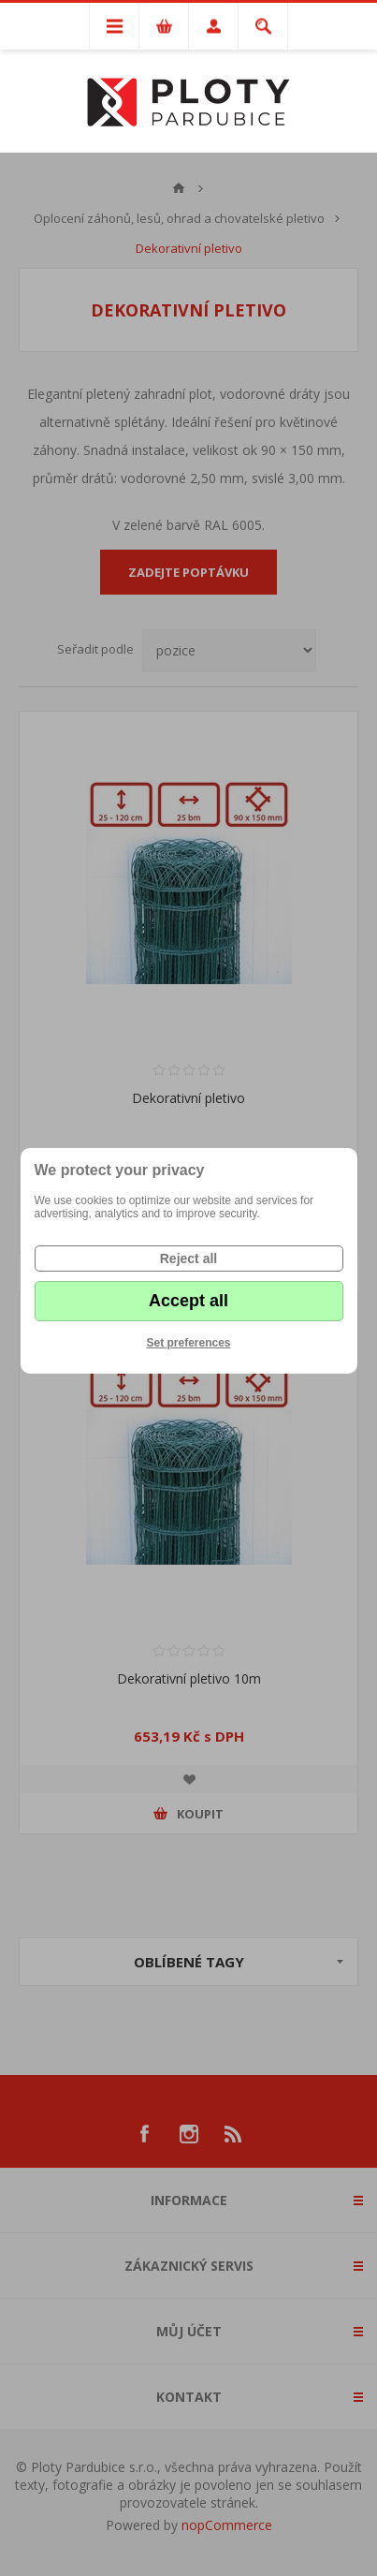  I want to click on Accept all, so click(188, 1300).